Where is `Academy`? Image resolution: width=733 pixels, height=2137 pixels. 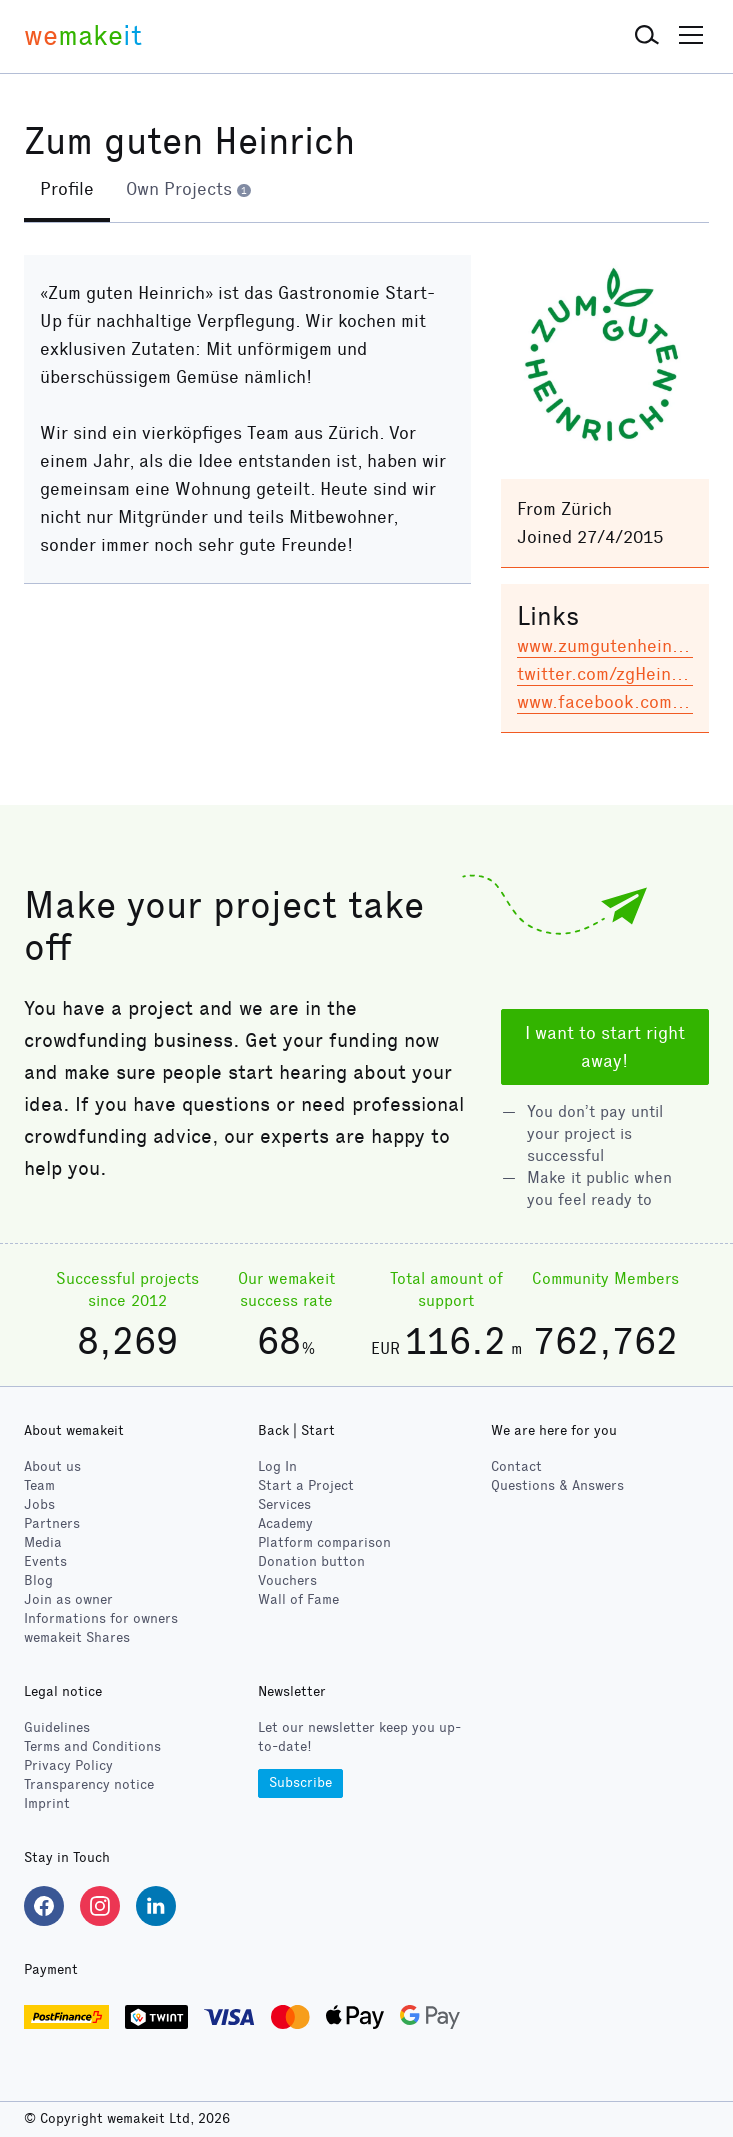 Academy is located at coordinates (285, 1523).